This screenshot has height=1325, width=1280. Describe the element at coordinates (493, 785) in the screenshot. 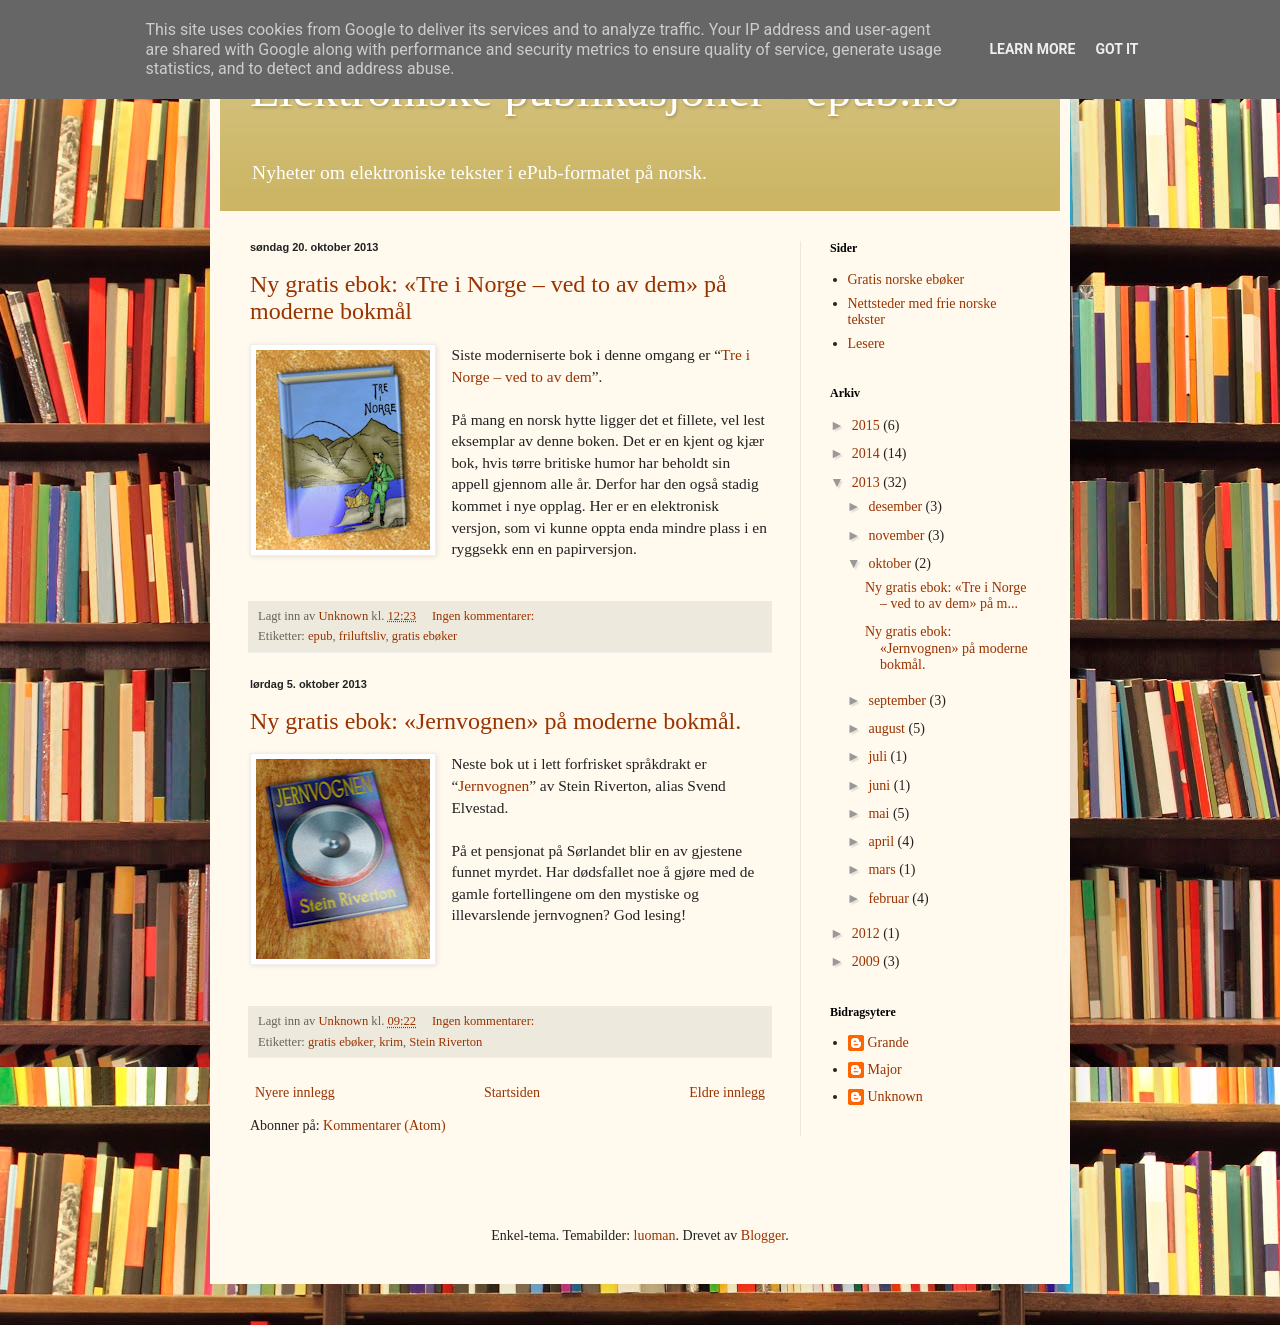

I see `Jernvognen` at that location.